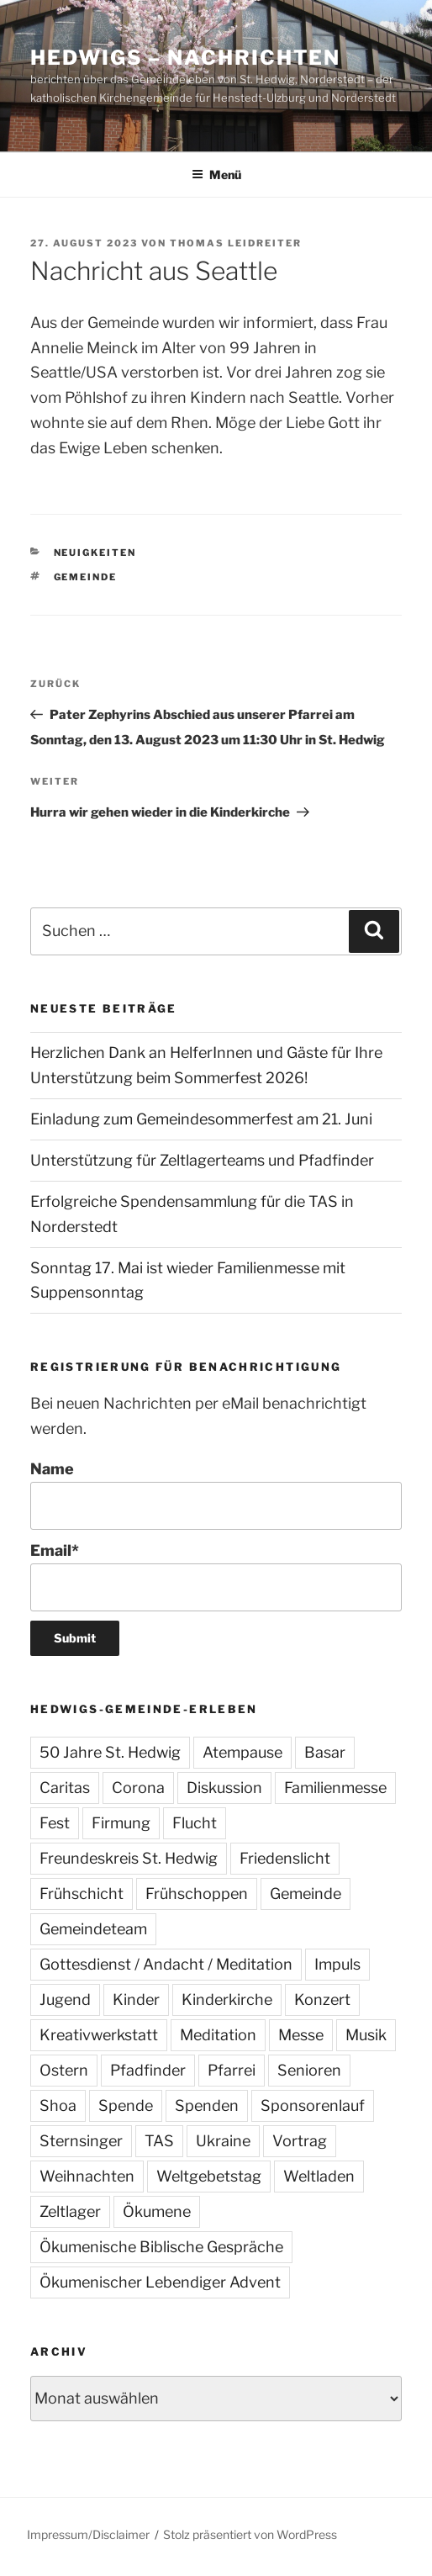  I want to click on Musik, so click(366, 2035).